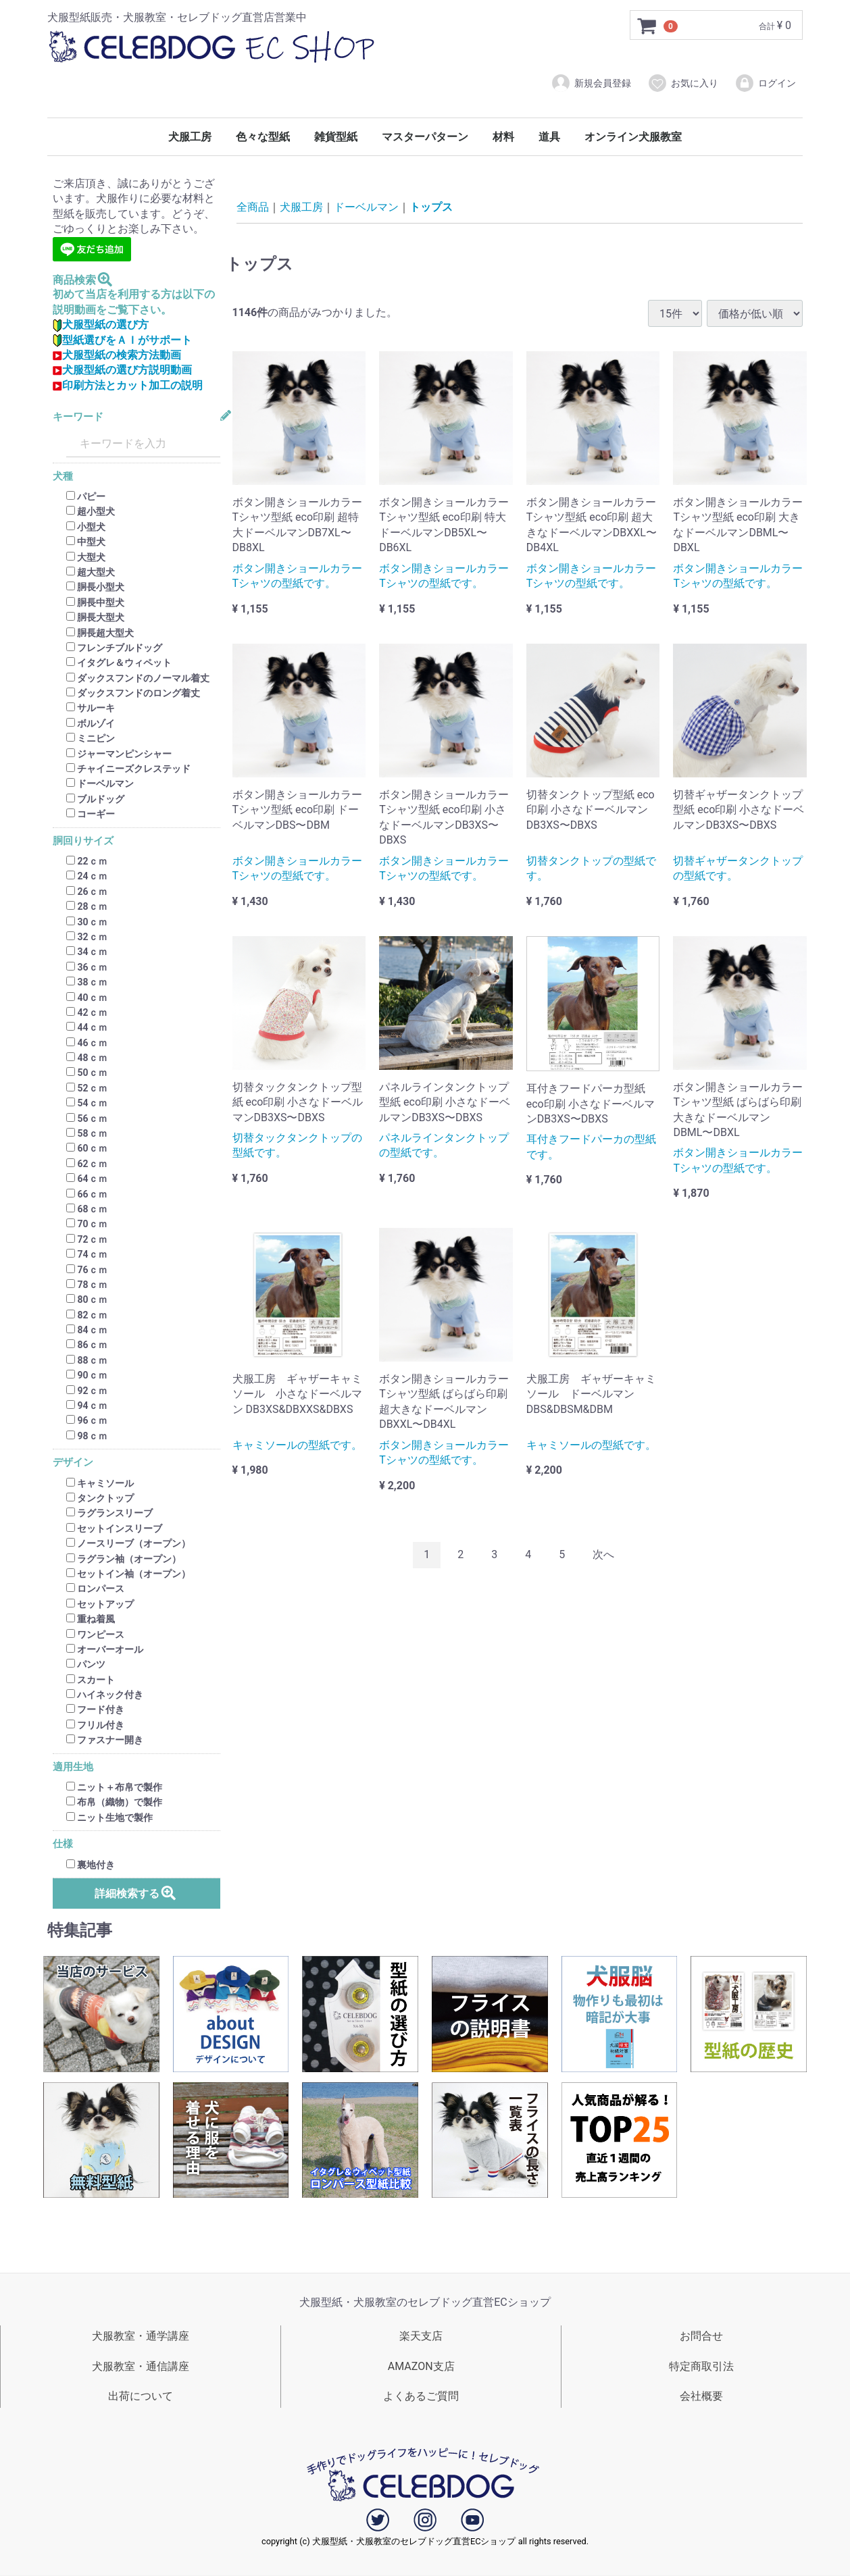 This screenshot has width=850, height=2576. What do you see at coordinates (90, 708) in the screenshot?
I see `サルーキ` at bounding box center [90, 708].